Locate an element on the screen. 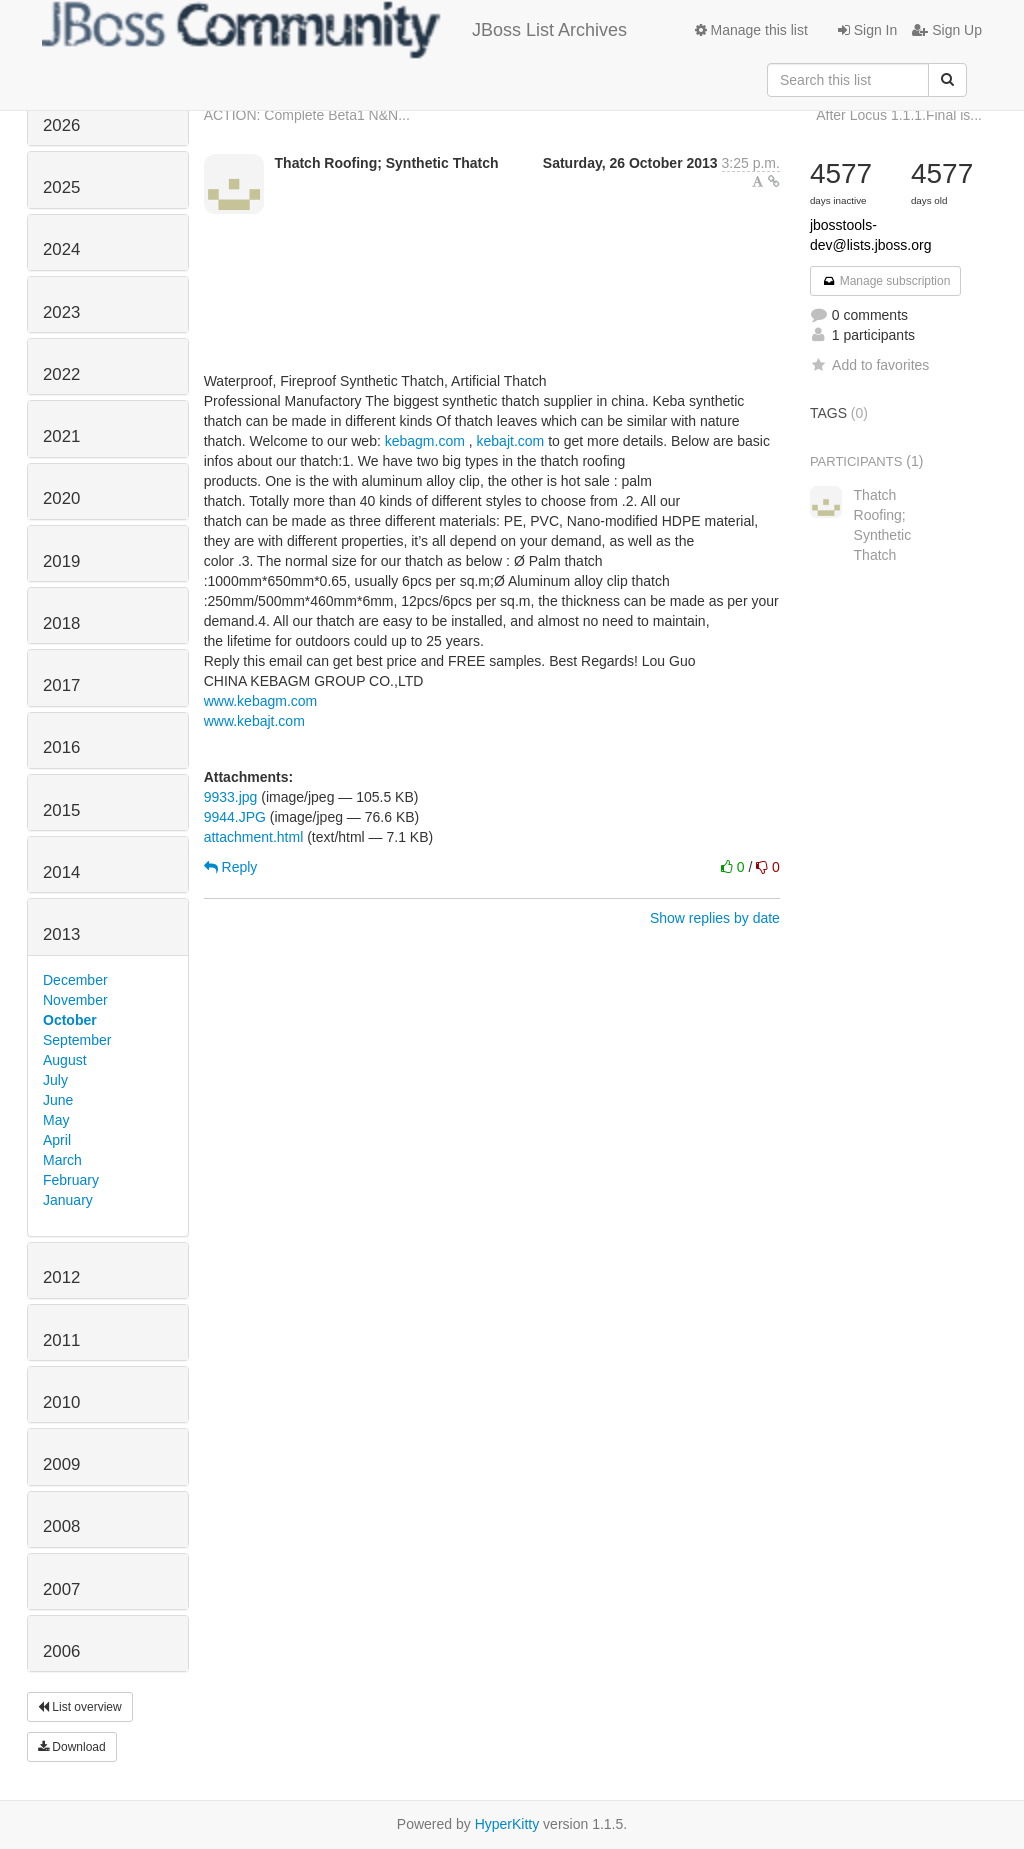  February is located at coordinates (71, 1180).